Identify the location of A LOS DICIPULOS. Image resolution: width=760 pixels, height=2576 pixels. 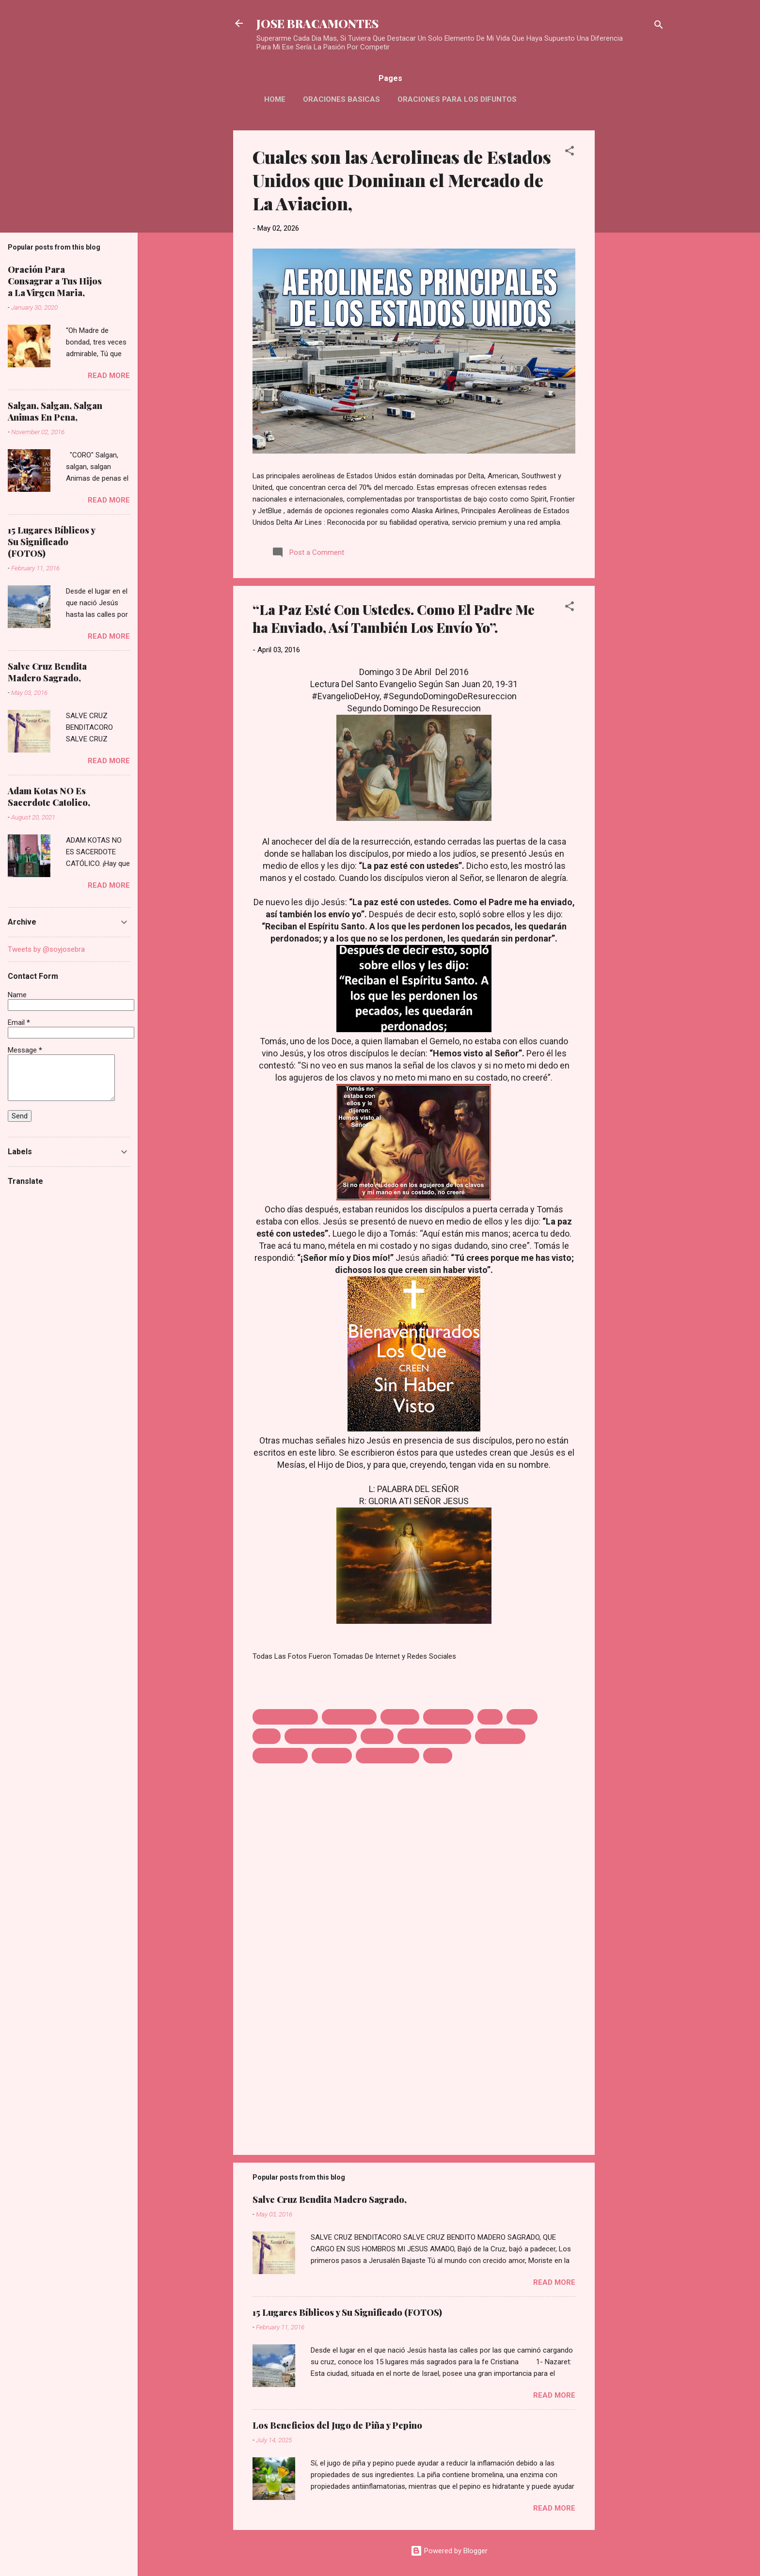
(285, 1716).